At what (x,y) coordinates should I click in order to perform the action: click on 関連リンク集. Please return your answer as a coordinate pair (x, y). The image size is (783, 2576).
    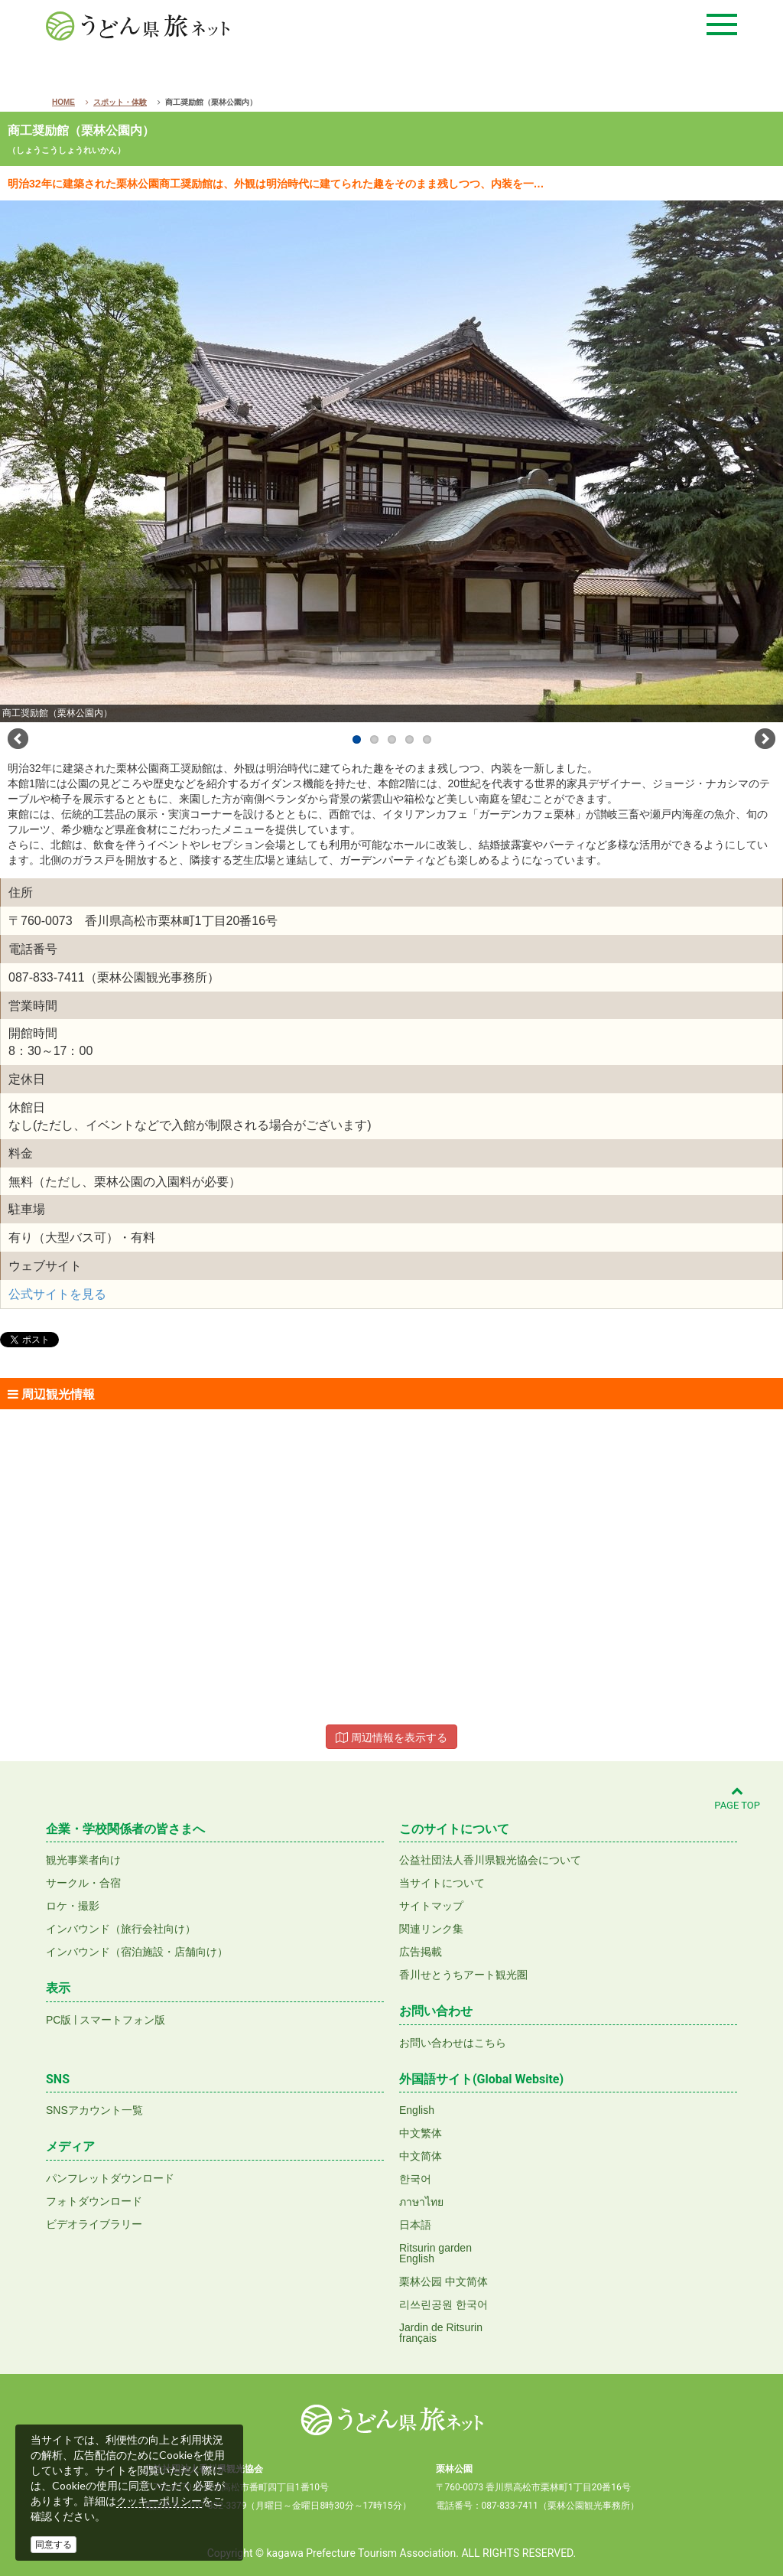
    Looking at the image, I should click on (431, 1929).